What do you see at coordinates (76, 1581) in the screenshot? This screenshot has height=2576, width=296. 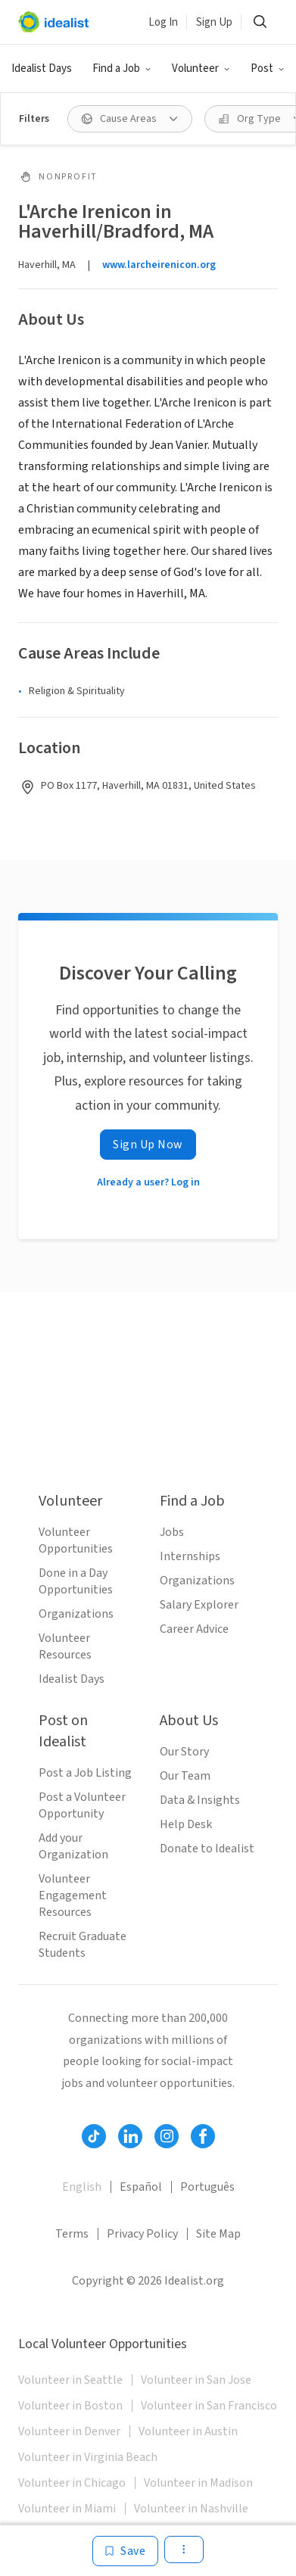 I see `Done in a Day Opportunities` at bounding box center [76, 1581].